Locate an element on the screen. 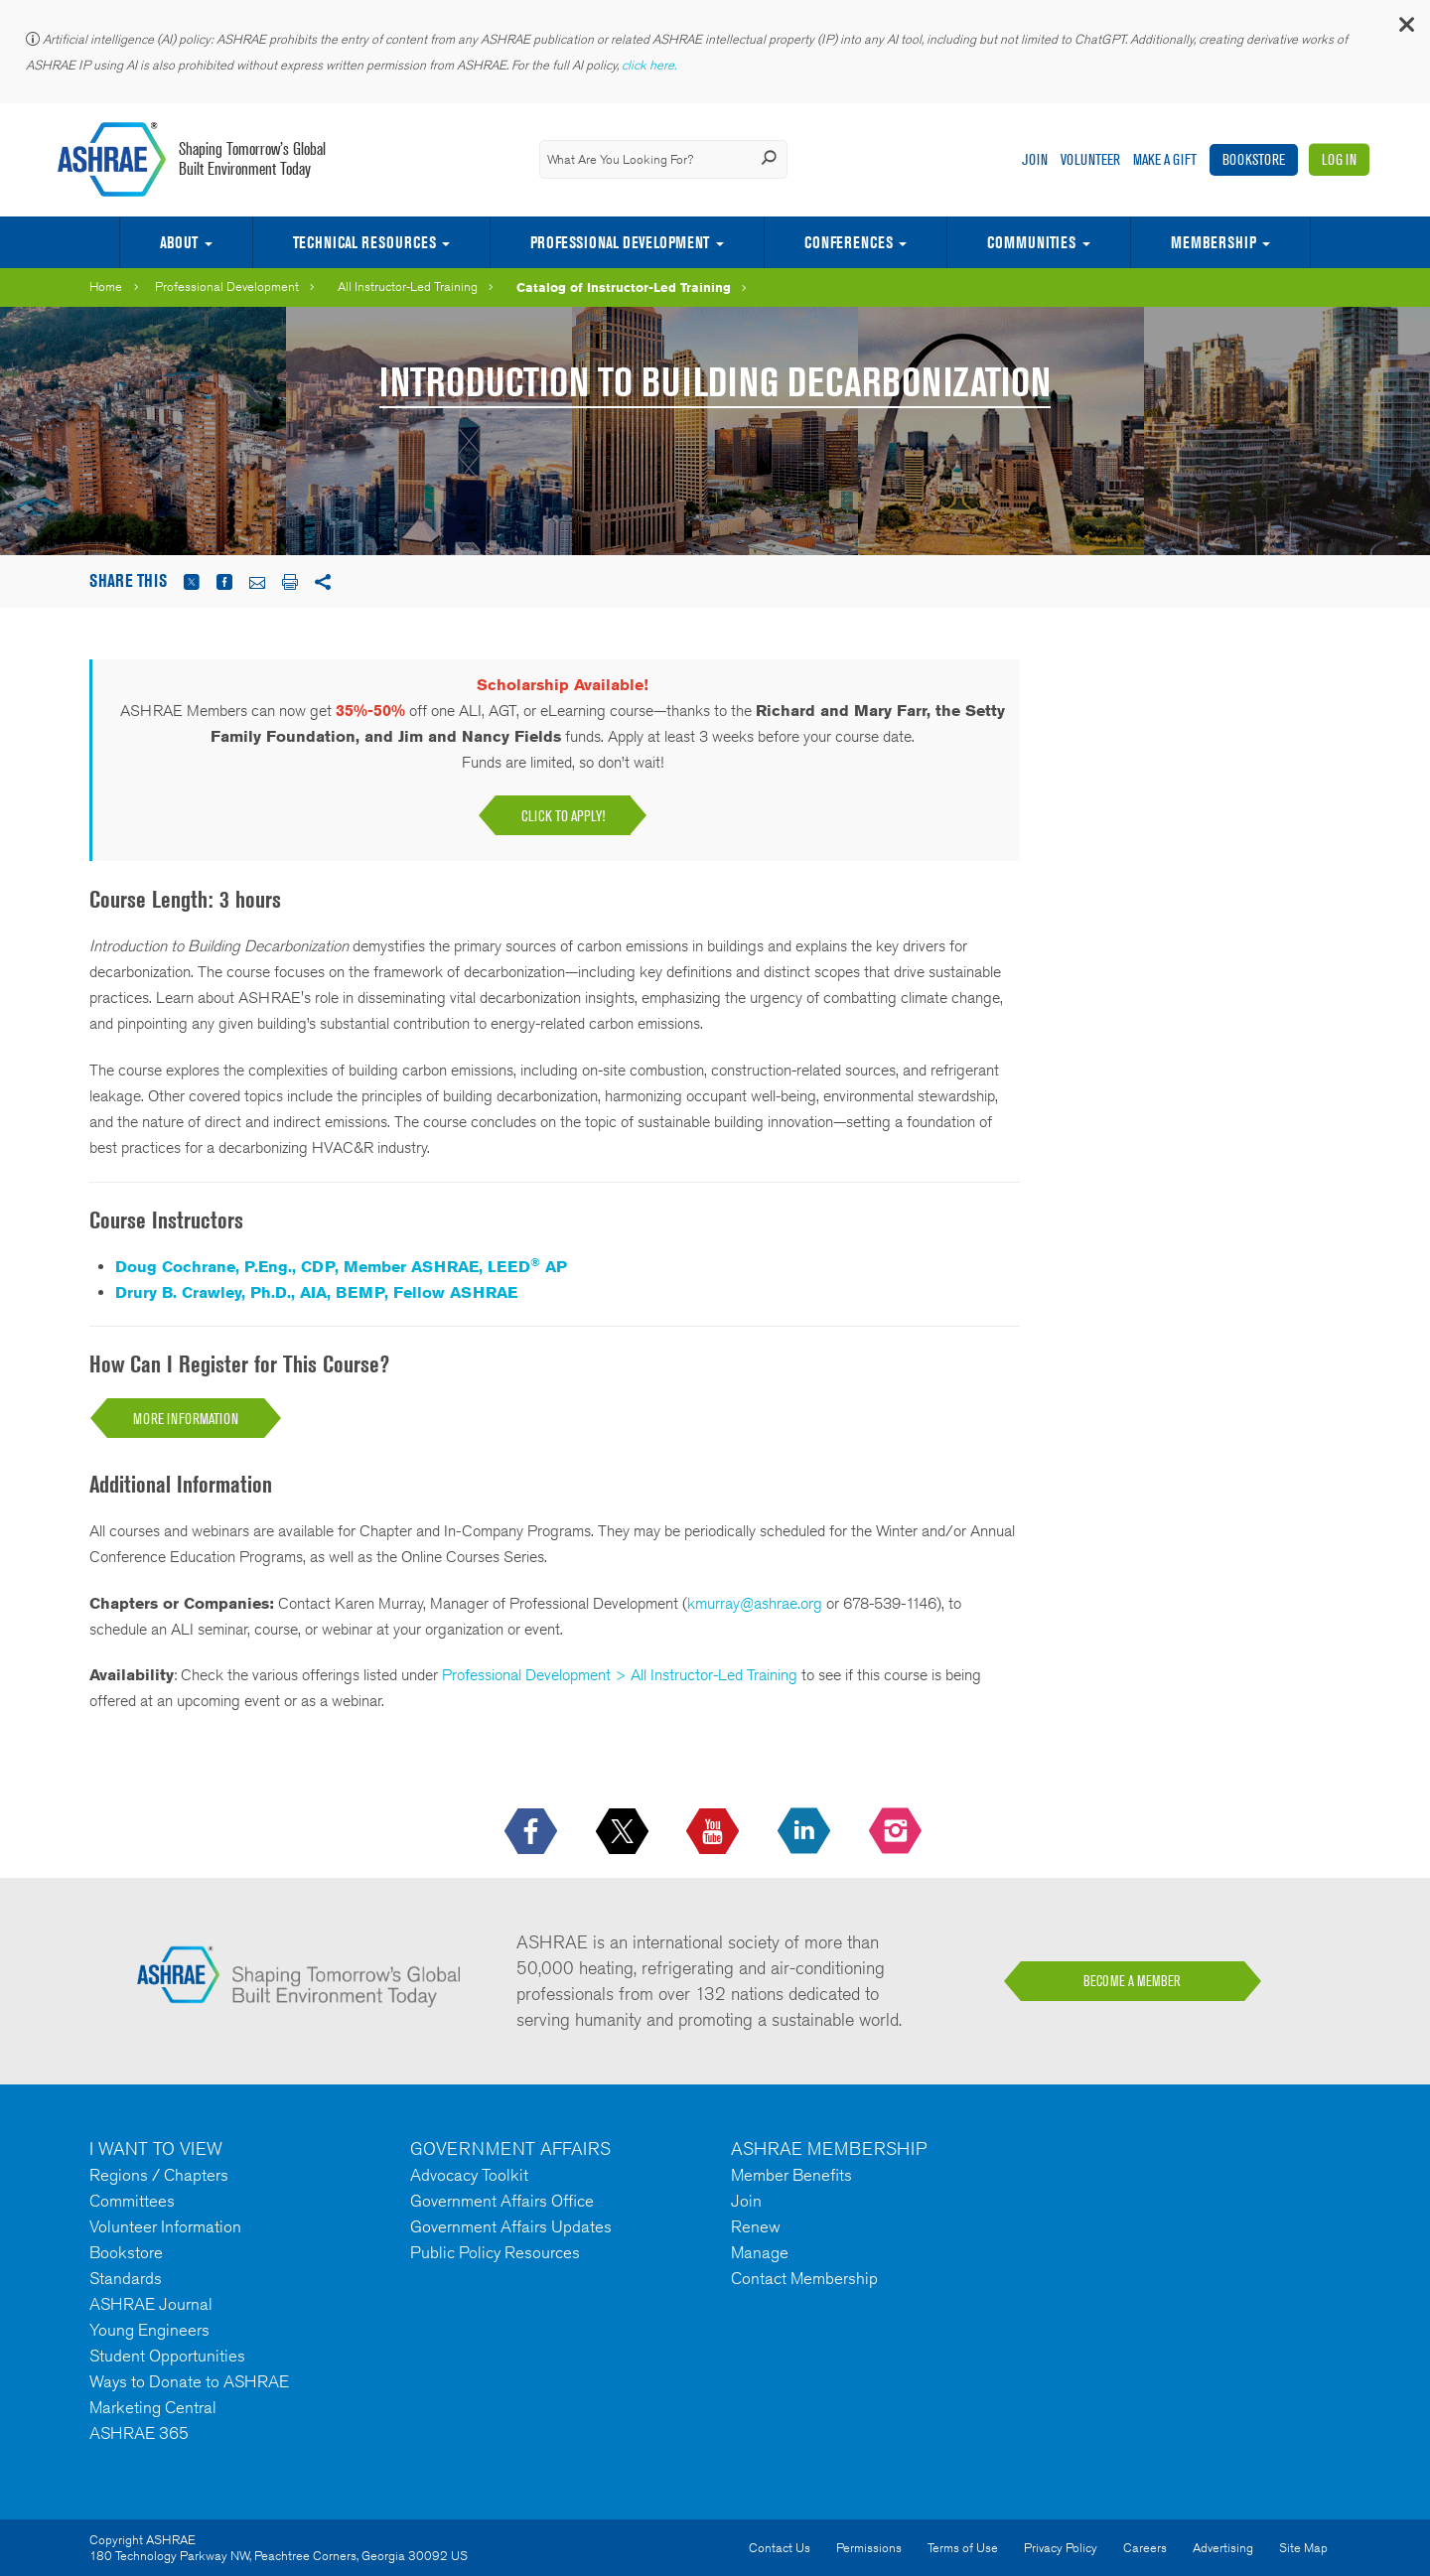  Contact Us is located at coordinates (779, 2547).